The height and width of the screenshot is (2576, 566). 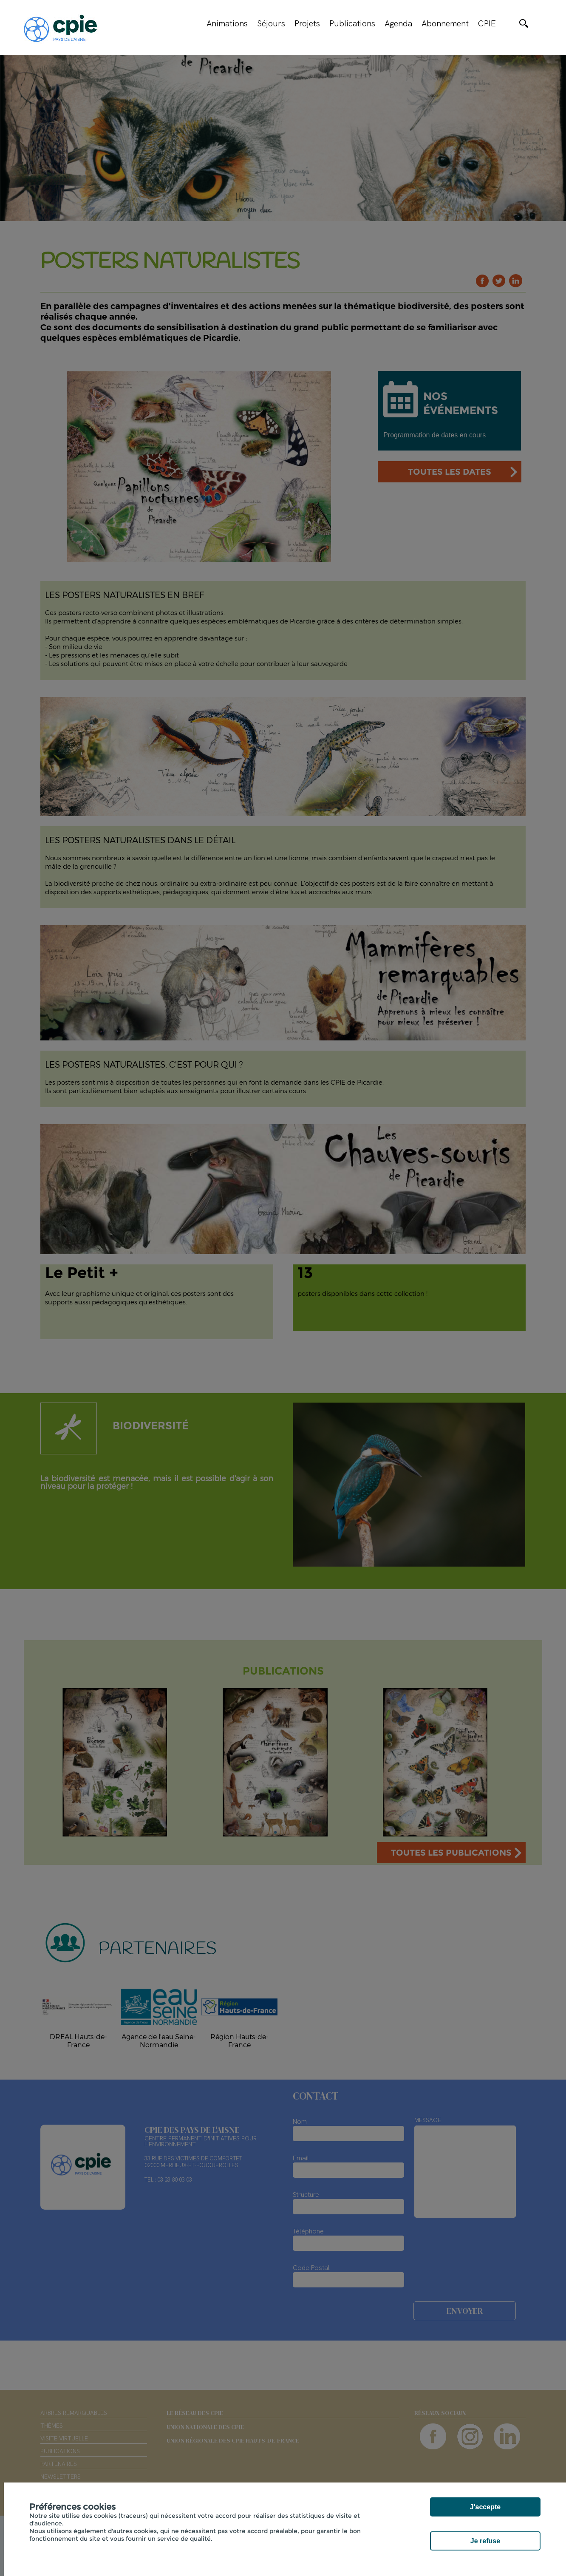 I want to click on J'accepte, so click(x=485, y=2507).